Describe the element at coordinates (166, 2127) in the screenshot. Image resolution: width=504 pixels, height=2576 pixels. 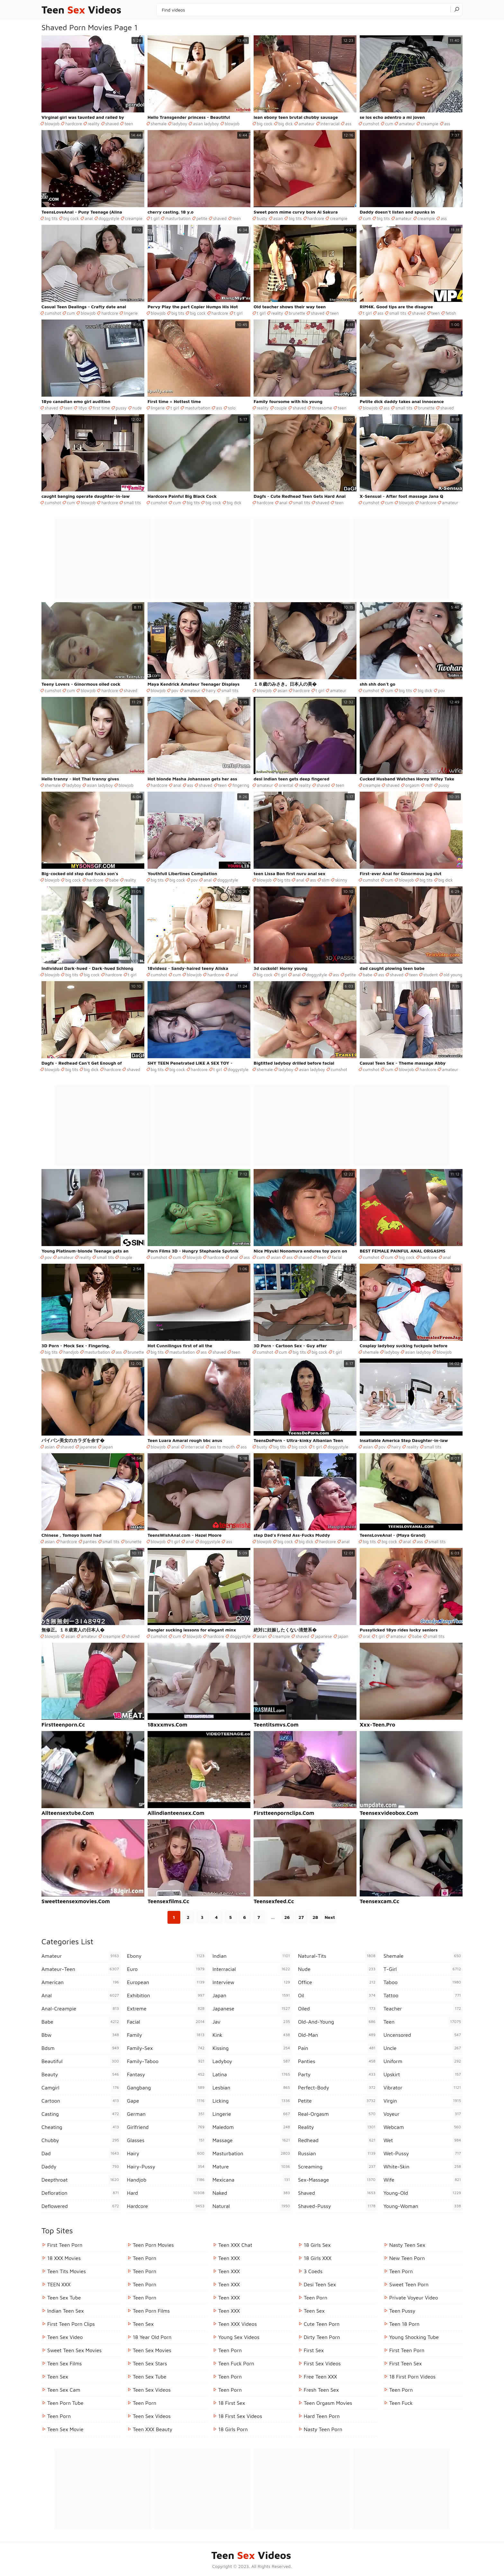
I see `girlfriend` at that location.